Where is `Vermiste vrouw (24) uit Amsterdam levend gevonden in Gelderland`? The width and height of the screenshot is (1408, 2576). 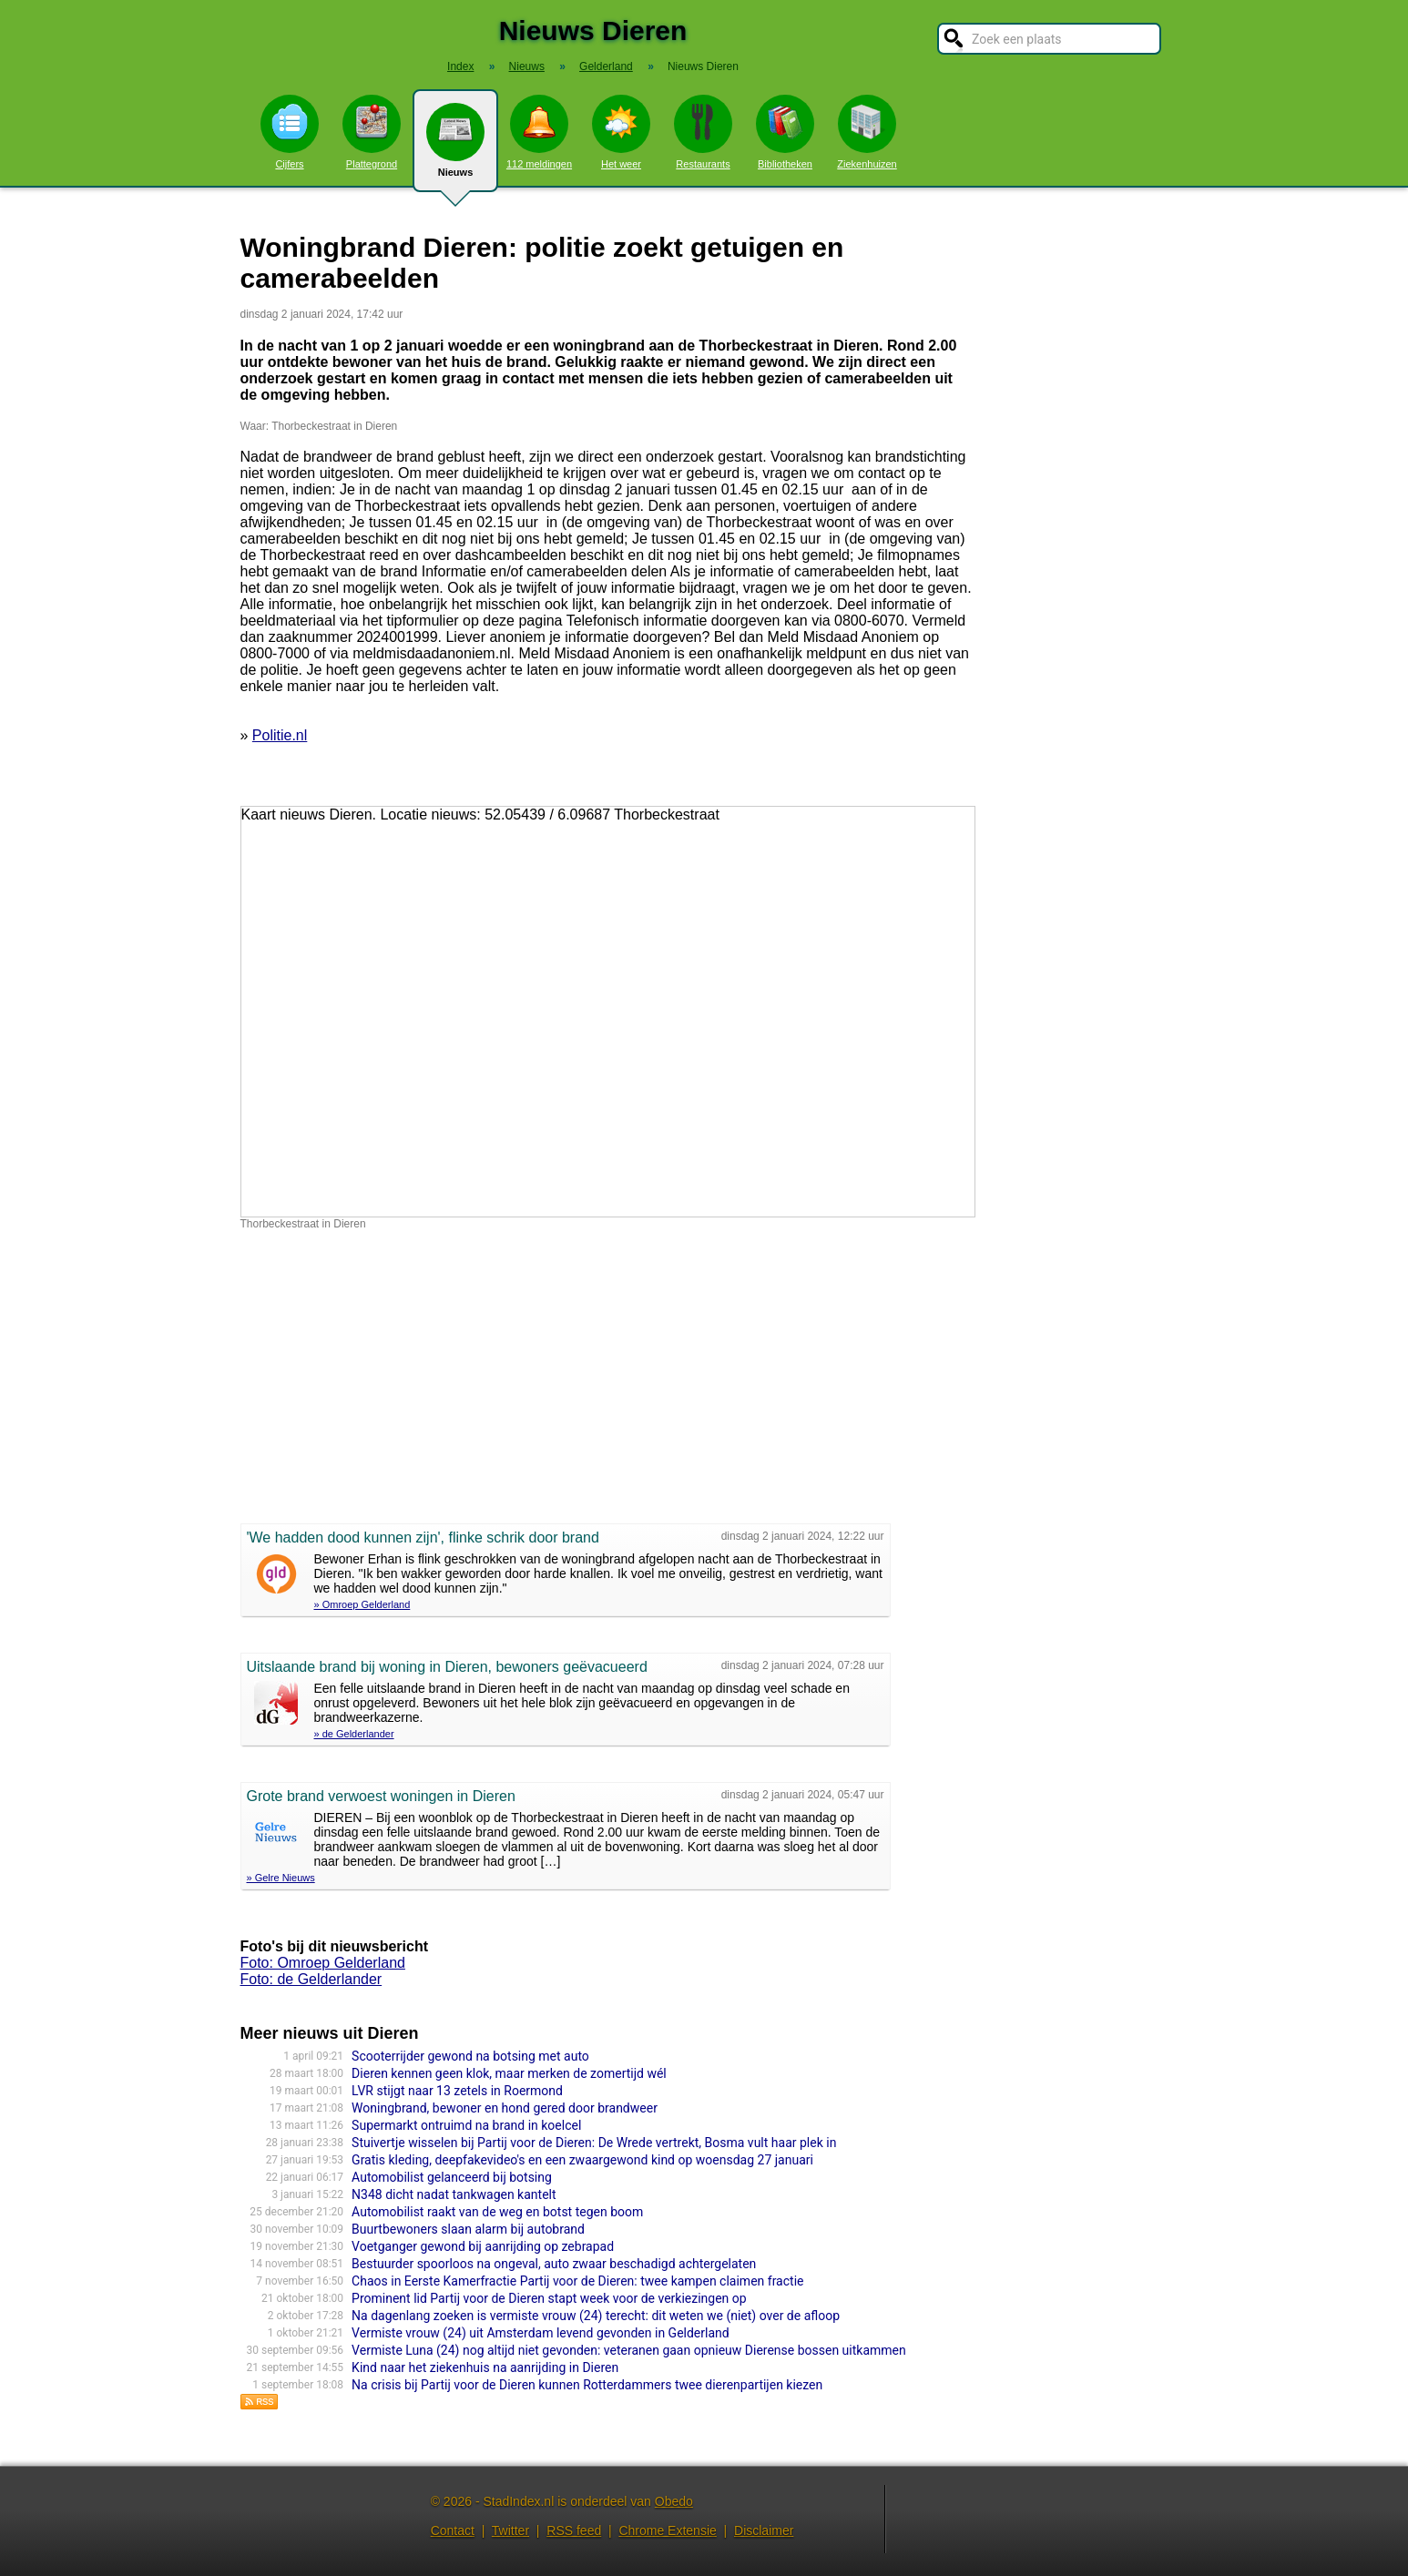
Vermiste vrouw (24) uit Amsterdam levend gevonden in Gelderland is located at coordinates (541, 2333).